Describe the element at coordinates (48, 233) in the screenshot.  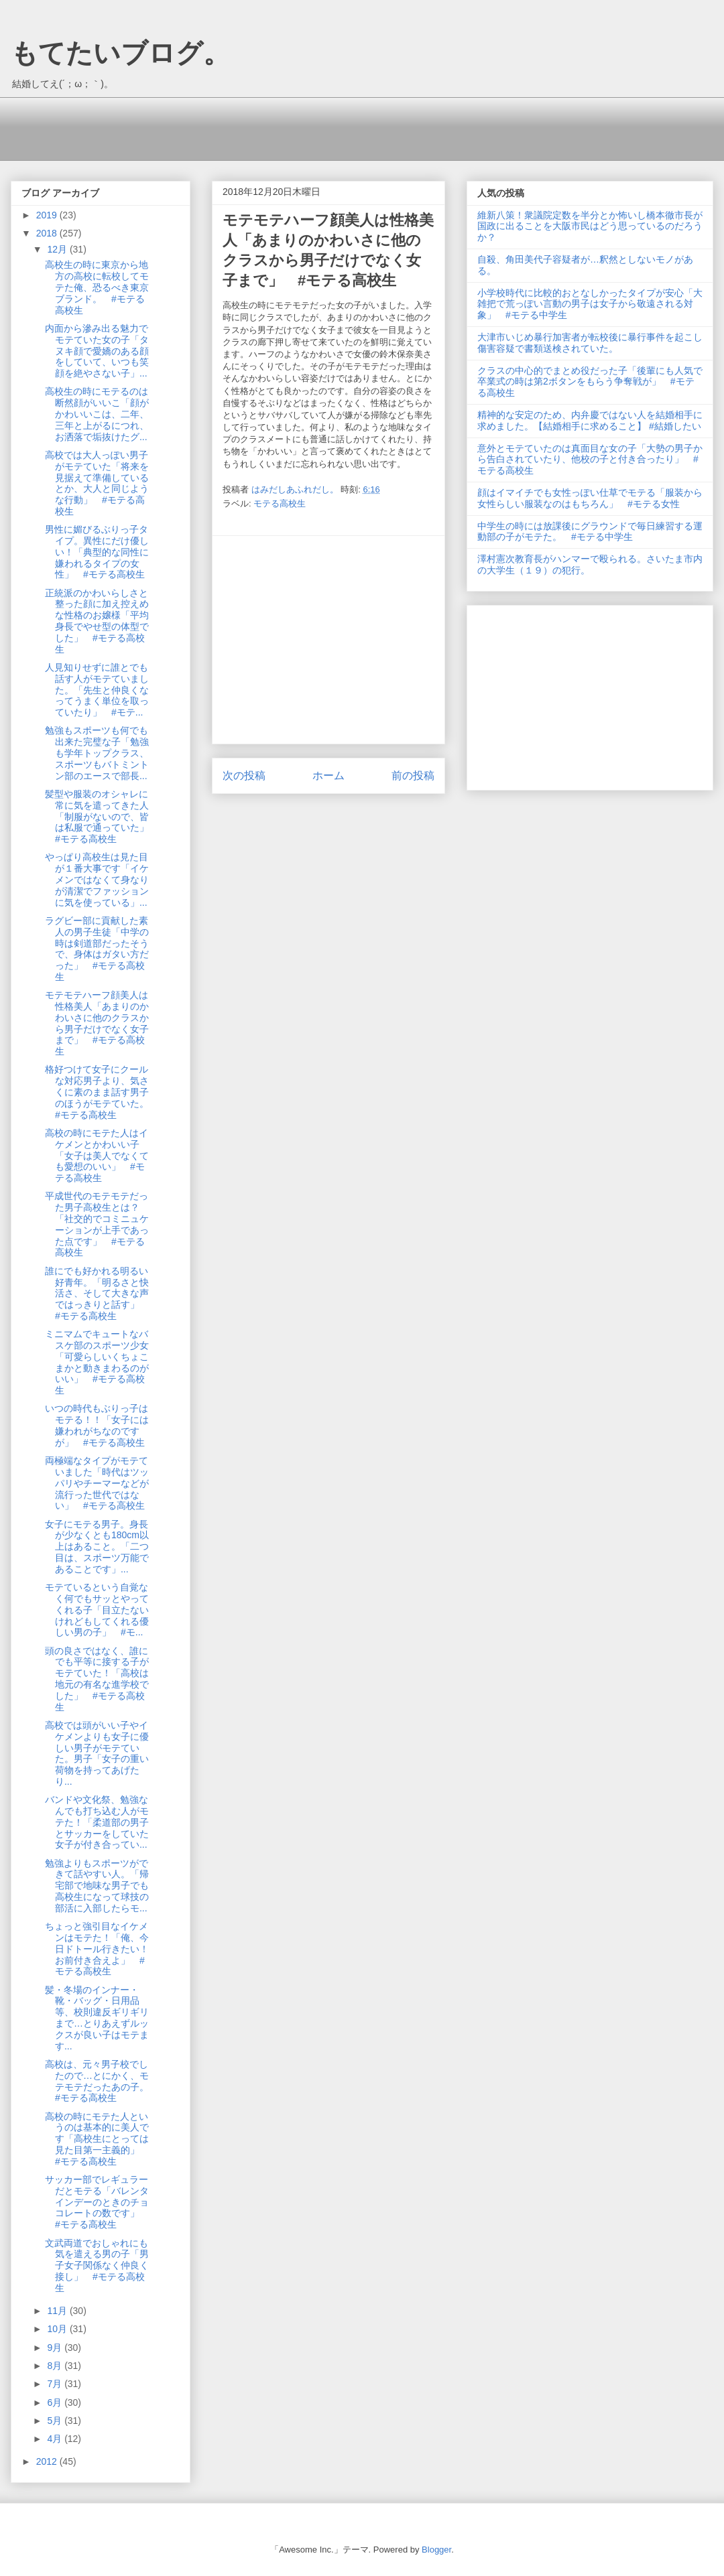
I see `2018` at that location.